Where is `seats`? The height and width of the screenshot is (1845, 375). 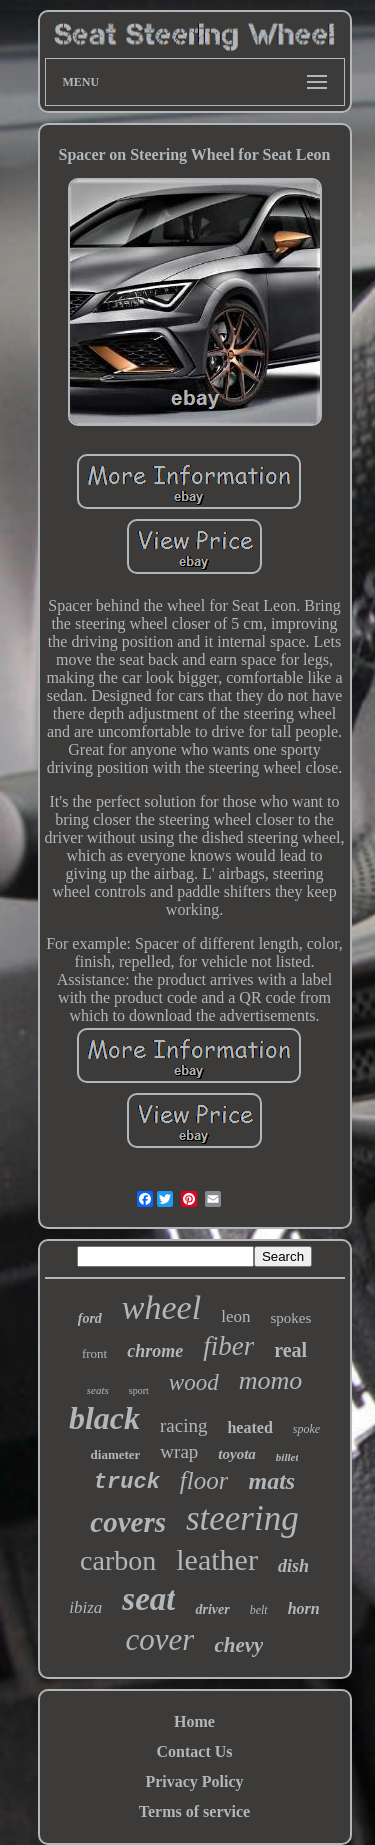
seats is located at coordinates (98, 1390).